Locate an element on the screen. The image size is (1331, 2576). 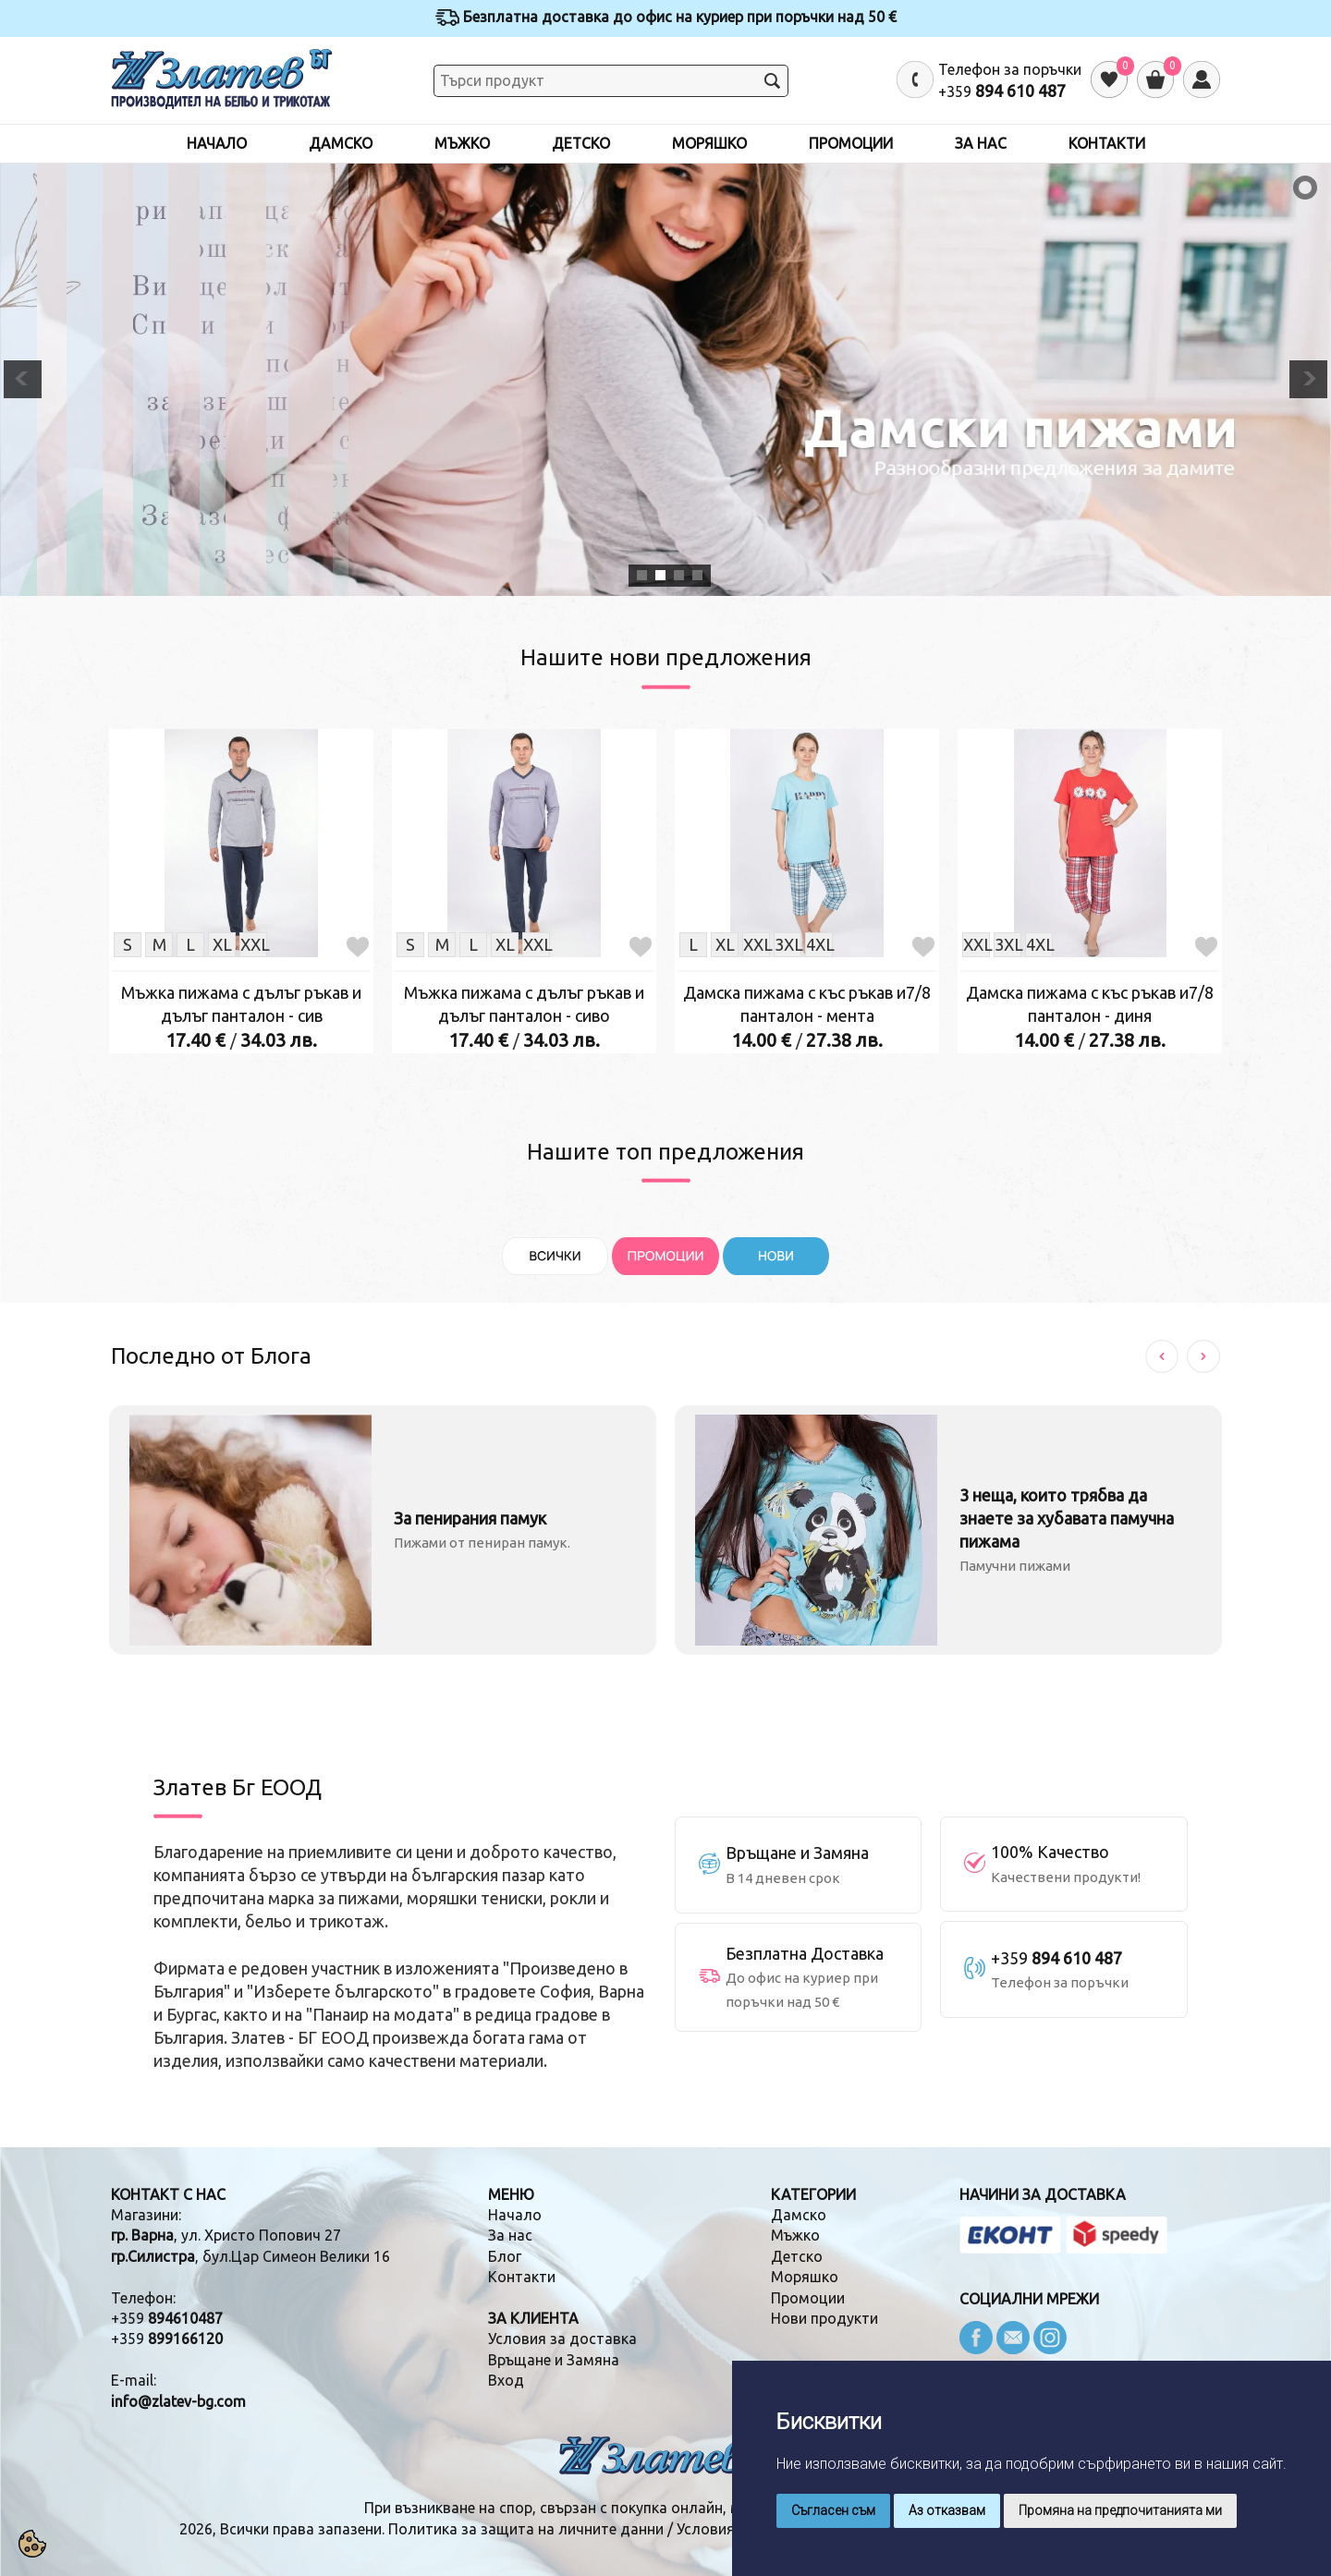
899166120 is located at coordinates (185, 2338).